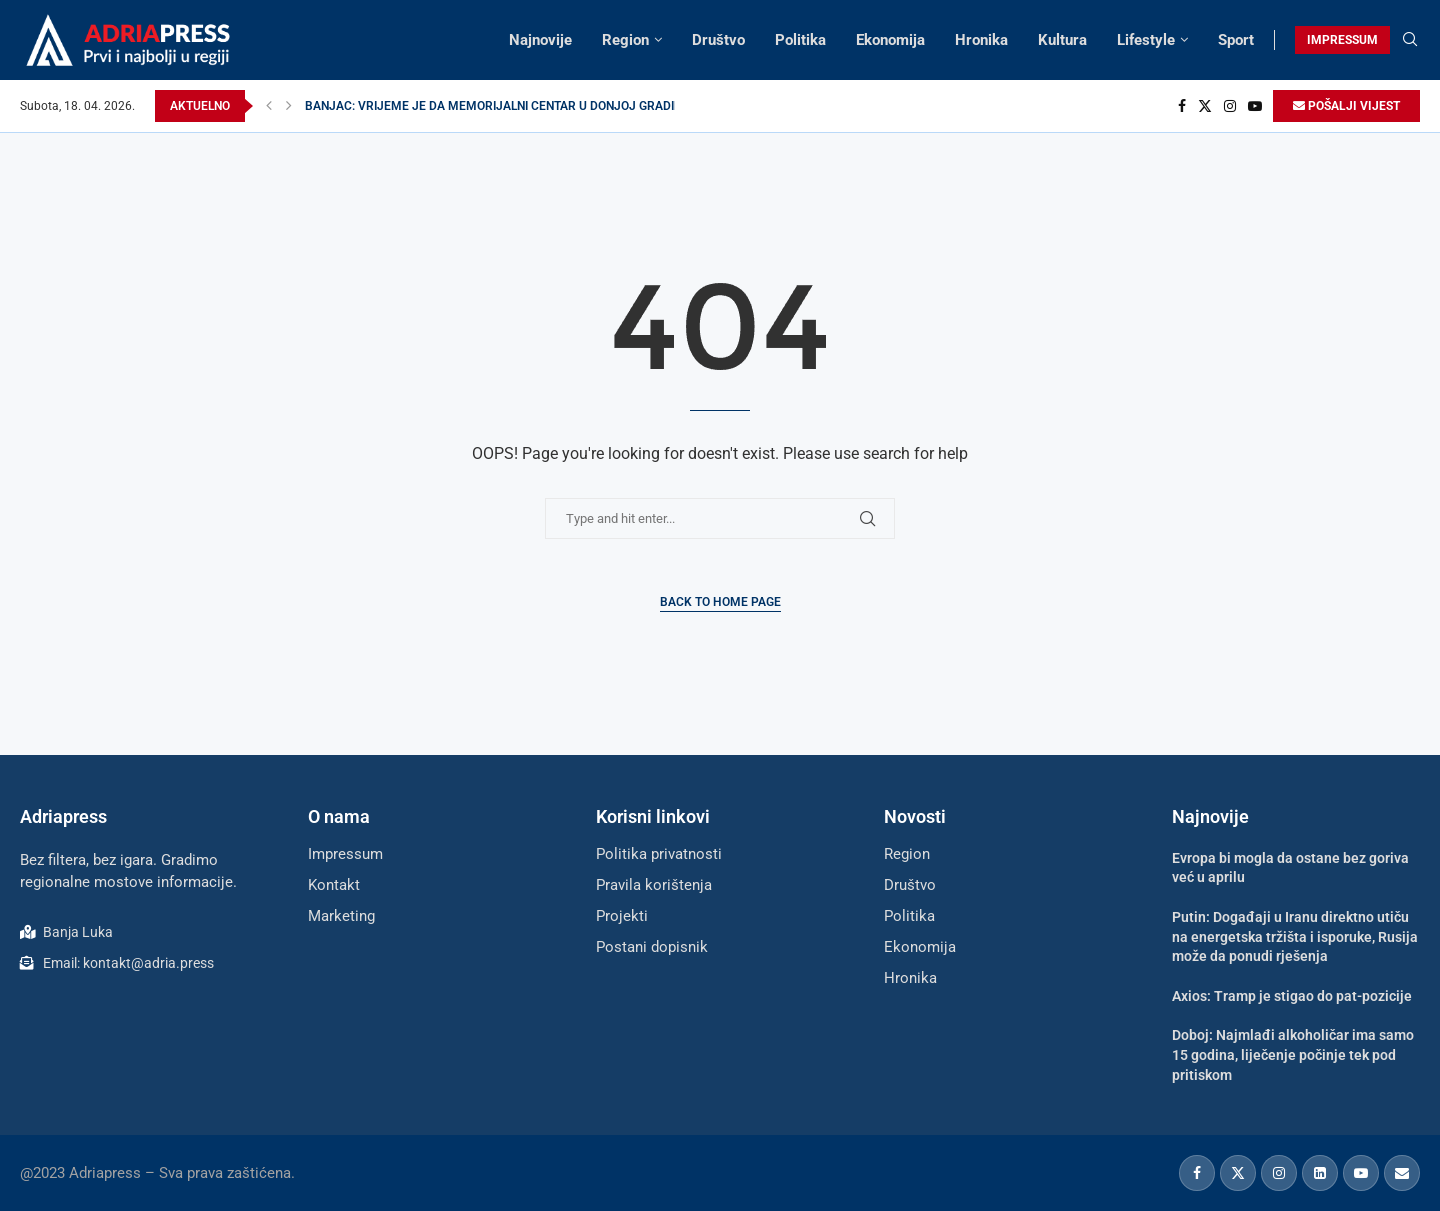  What do you see at coordinates (1205, 106) in the screenshot?
I see `[Twitter]` at bounding box center [1205, 106].